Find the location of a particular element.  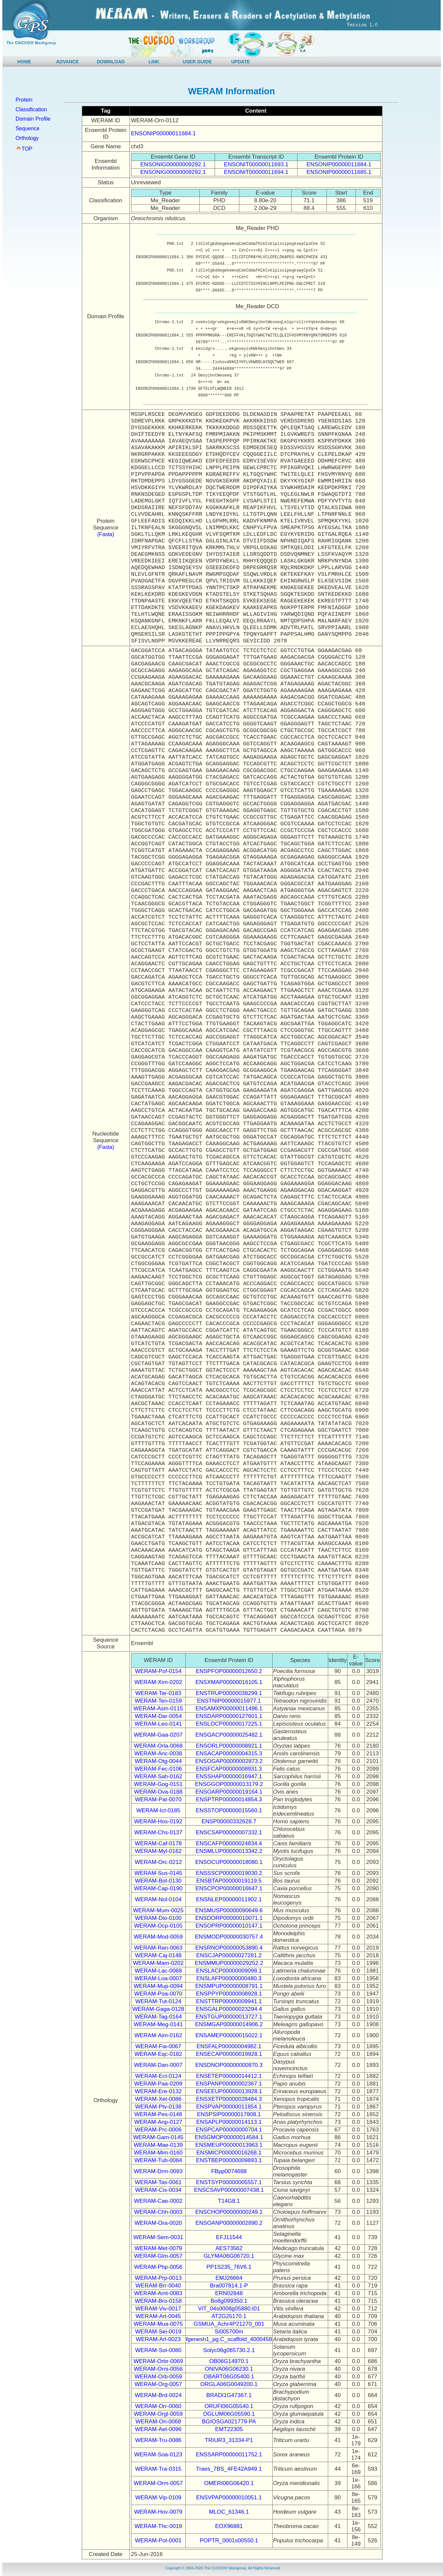

WERAM-Anc-0038 is located at coordinates (158, 1753).